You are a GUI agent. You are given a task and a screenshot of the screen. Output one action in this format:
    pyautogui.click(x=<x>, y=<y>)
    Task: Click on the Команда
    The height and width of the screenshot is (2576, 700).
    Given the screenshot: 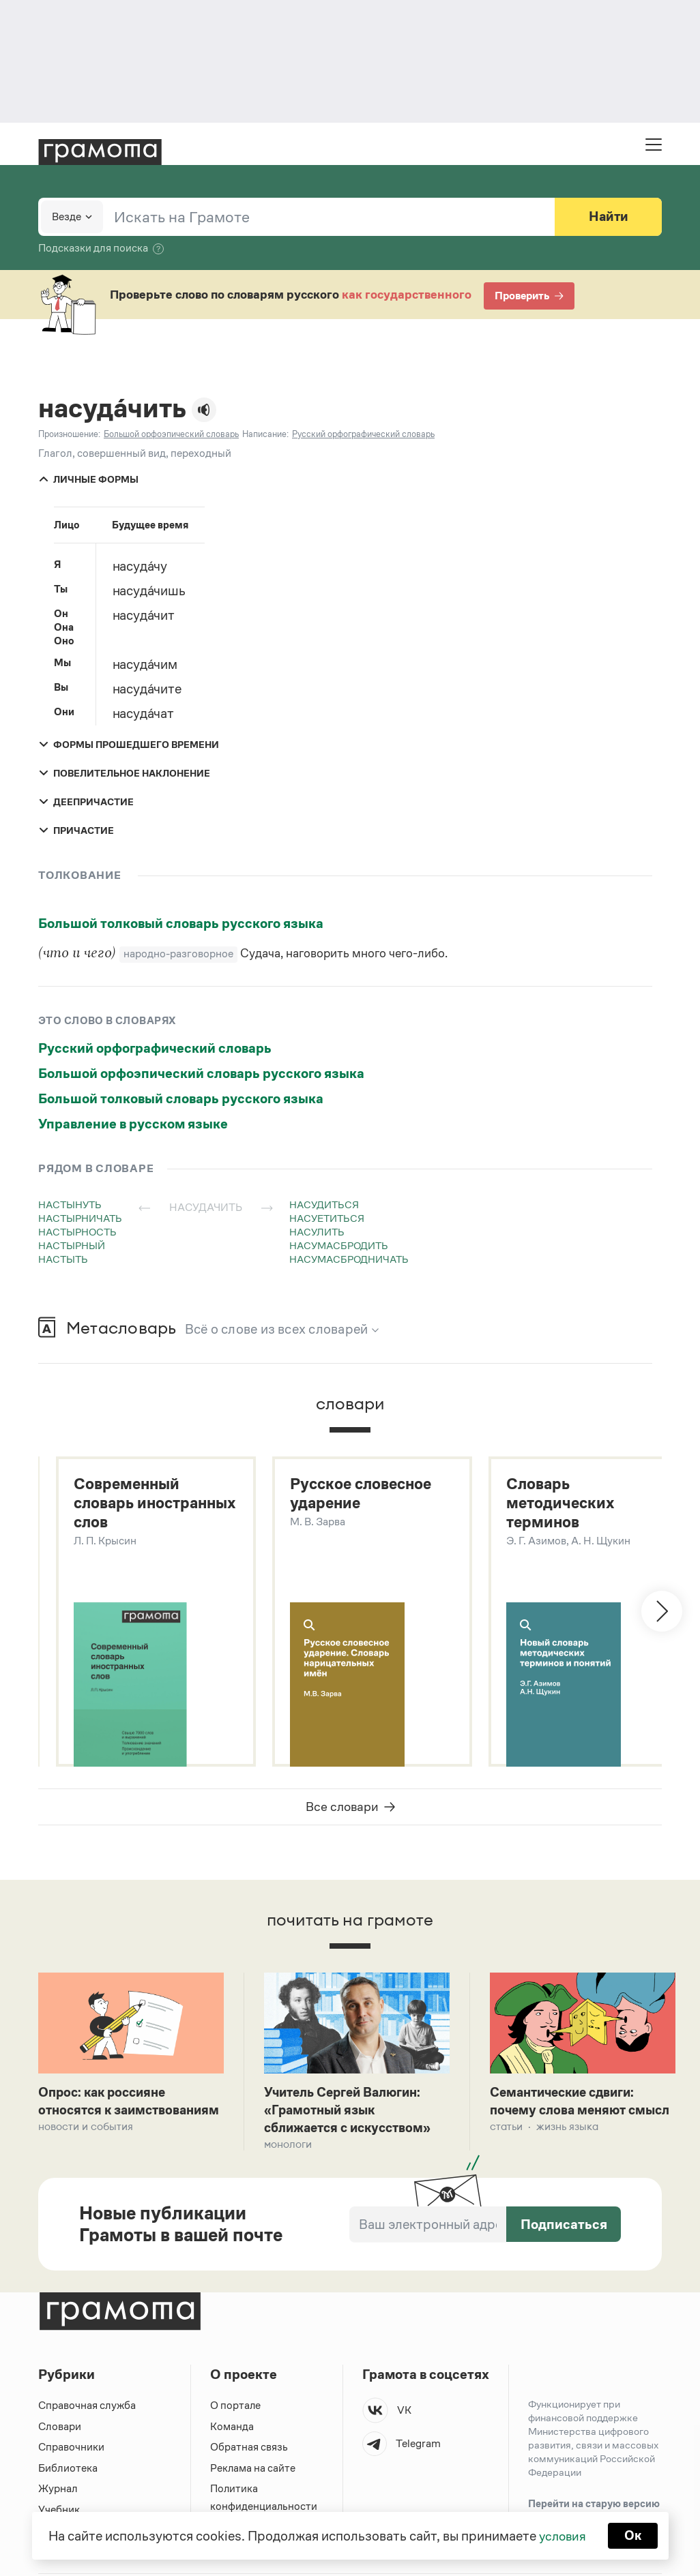 What is the action you would take?
    pyautogui.click(x=232, y=2430)
    